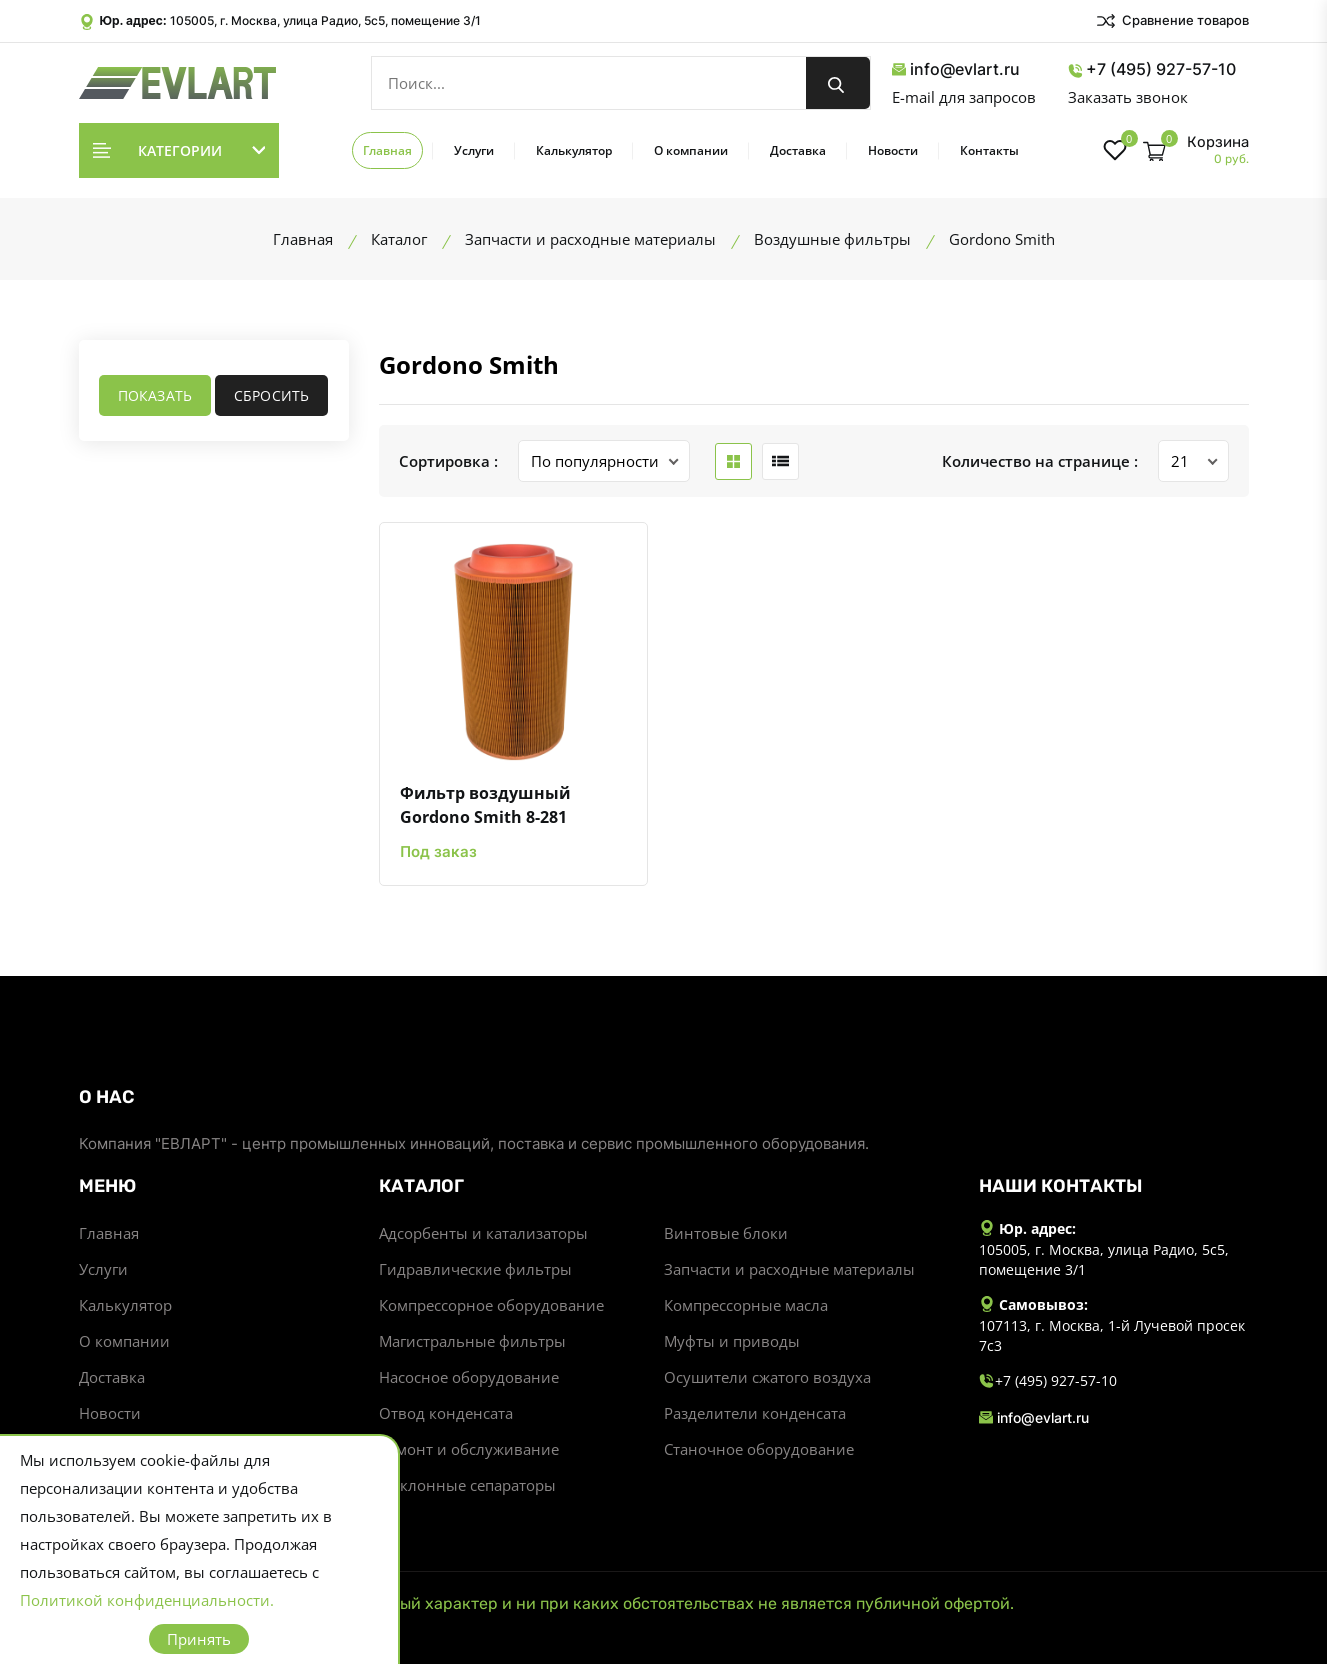  Describe the element at coordinates (691, 150) in the screenshot. I see `О компании` at that location.